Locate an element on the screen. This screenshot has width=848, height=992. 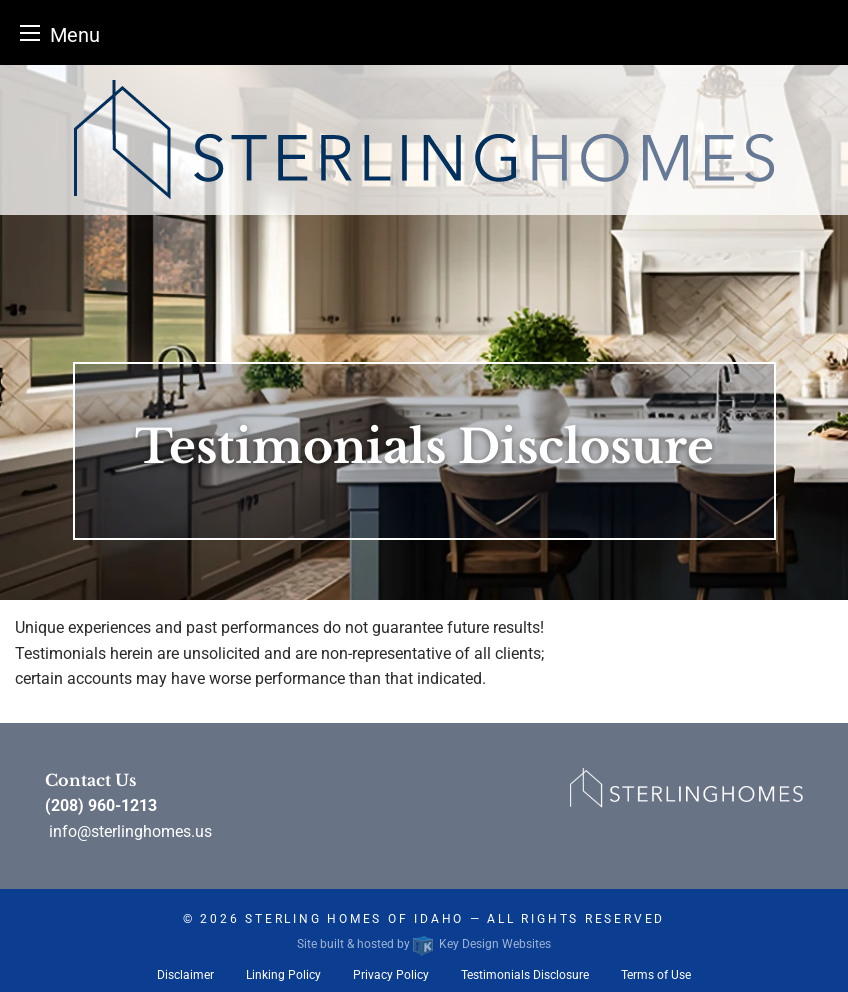
Linking Policy is located at coordinates (283, 975).